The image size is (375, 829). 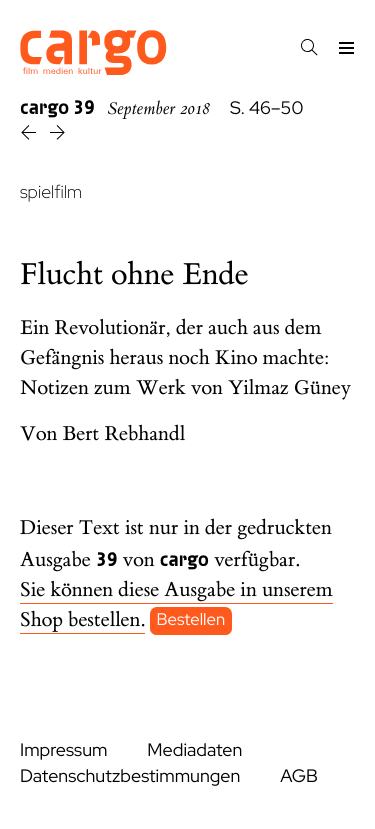 I want to click on Impressum, so click(x=63, y=750).